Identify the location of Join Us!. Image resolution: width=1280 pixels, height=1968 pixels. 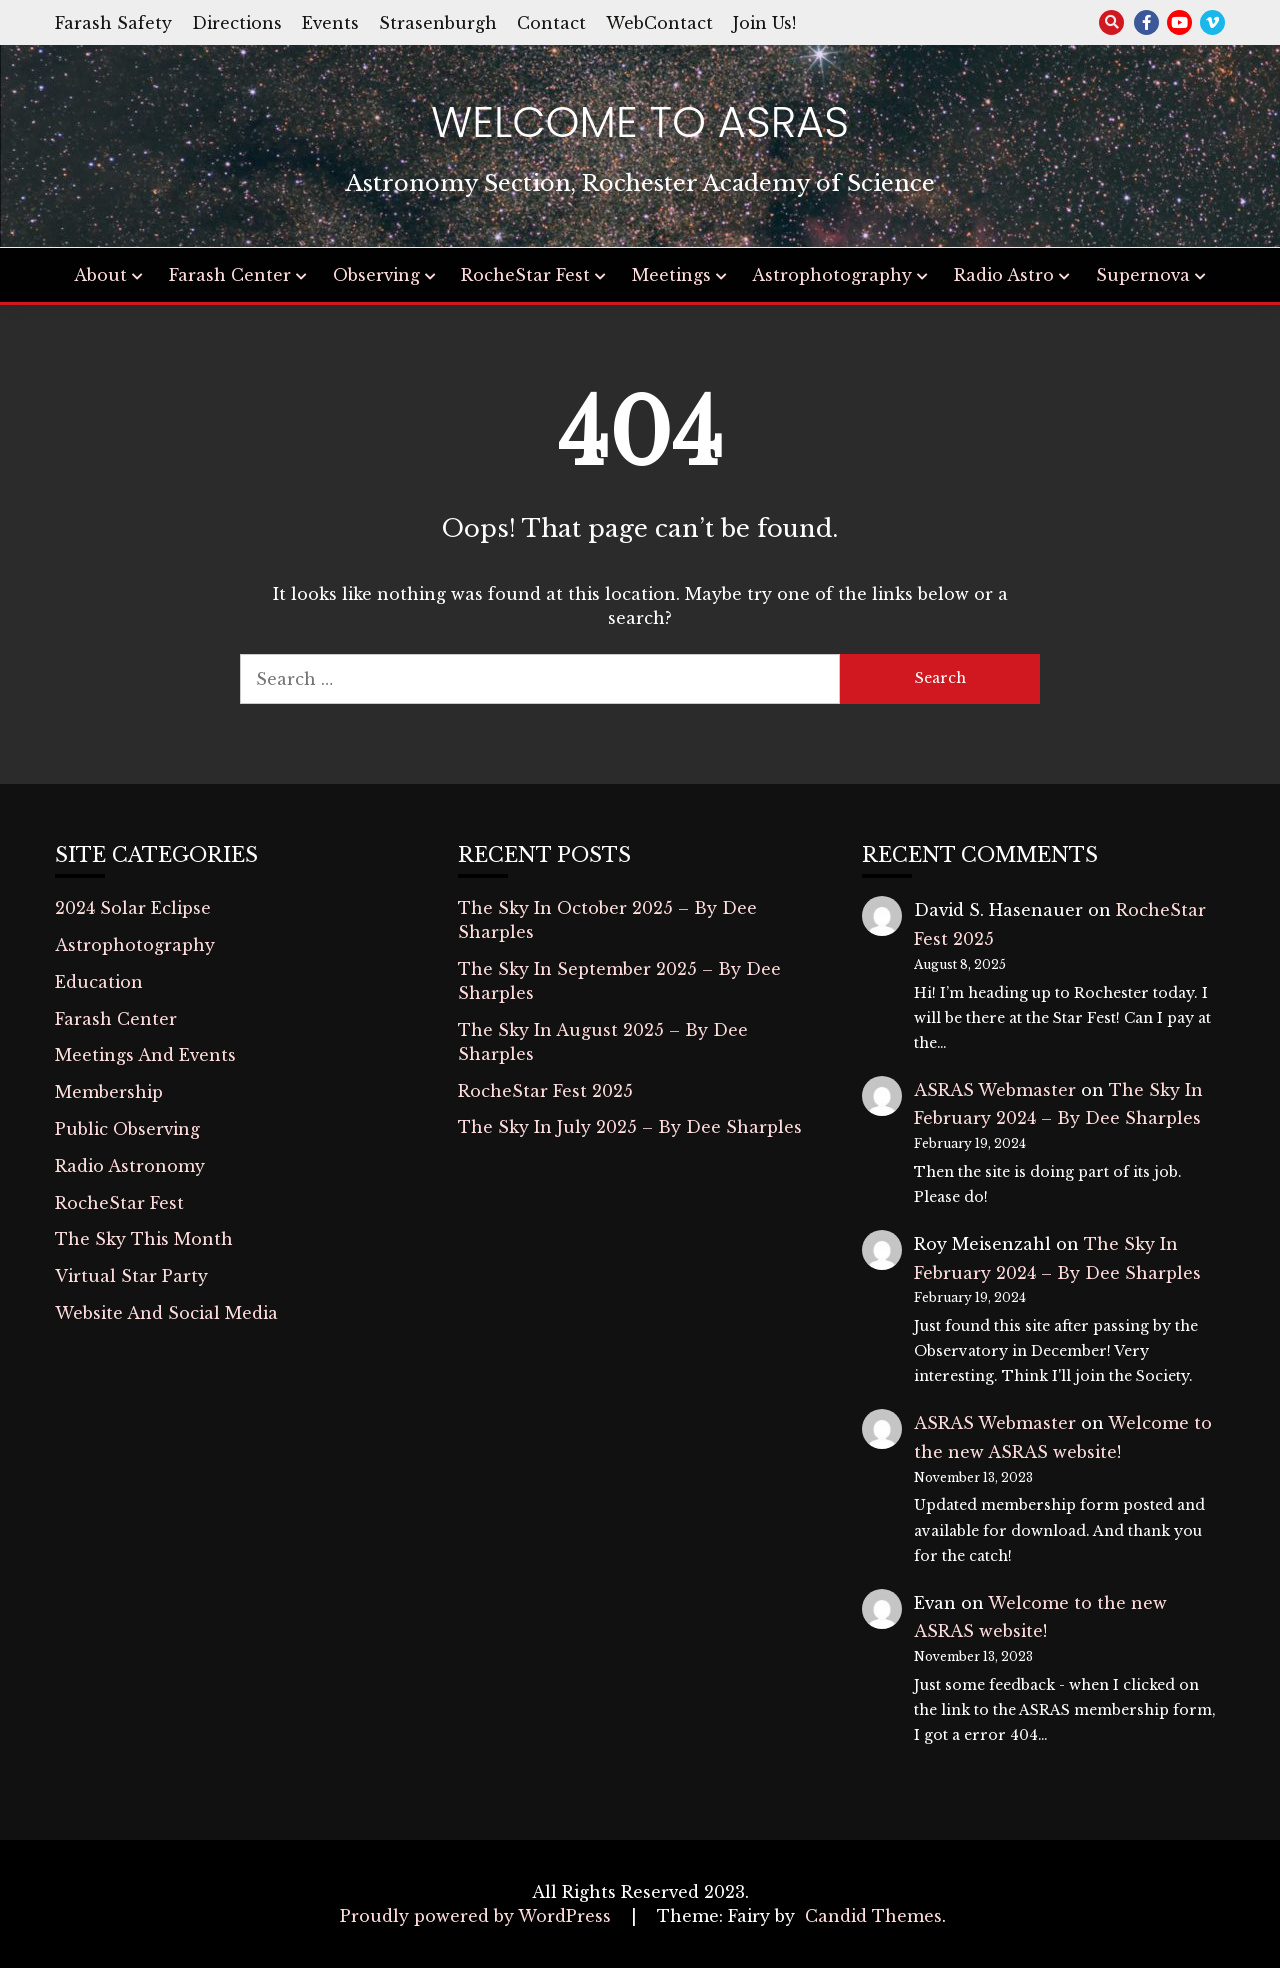
(764, 23).